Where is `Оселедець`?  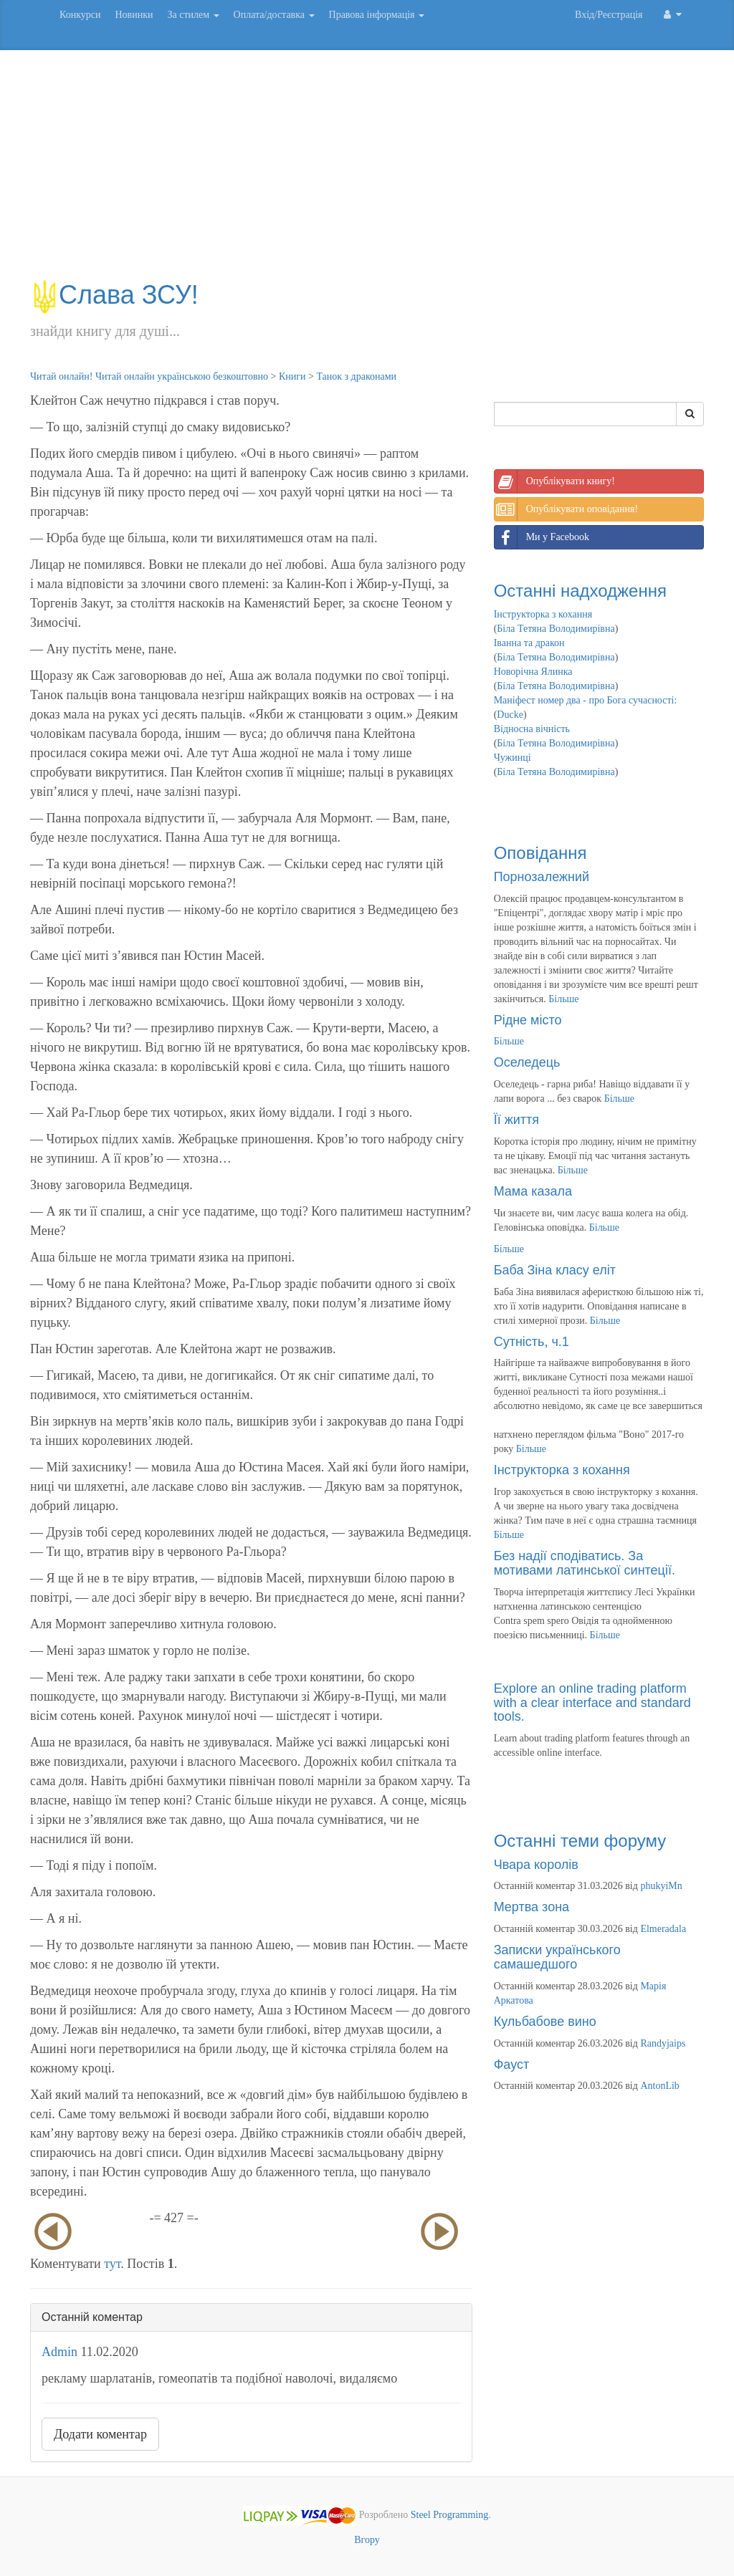 Оселедець is located at coordinates (527, 1062).